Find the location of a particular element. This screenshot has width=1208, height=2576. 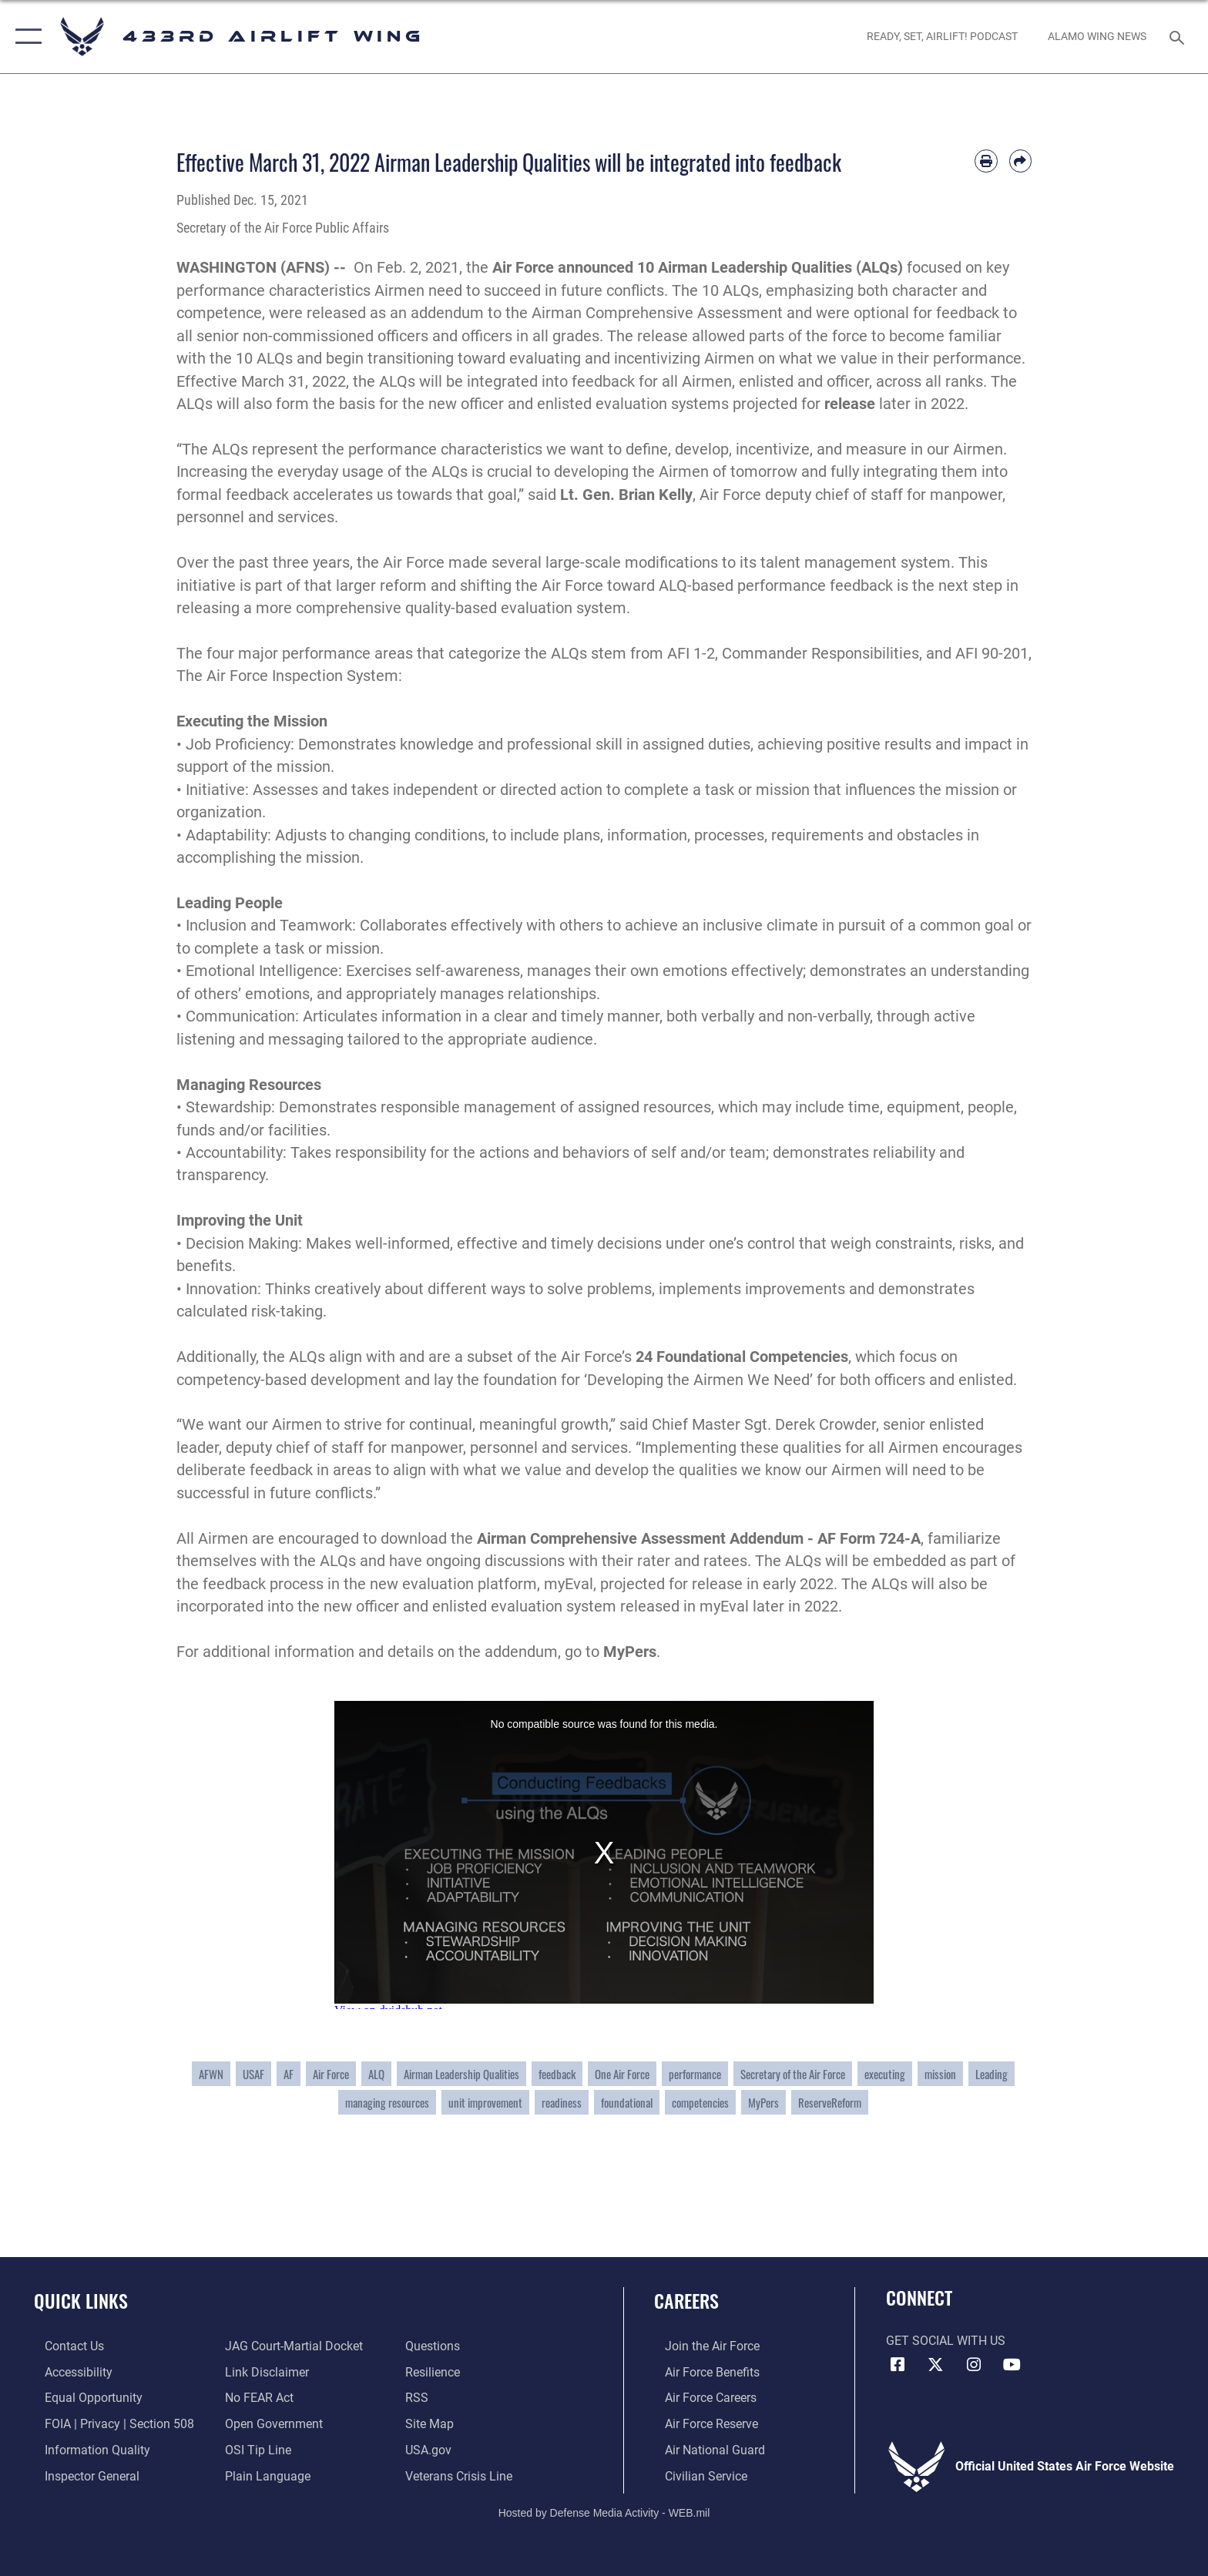

ReserveReform is located at coordinates (829, 2102).